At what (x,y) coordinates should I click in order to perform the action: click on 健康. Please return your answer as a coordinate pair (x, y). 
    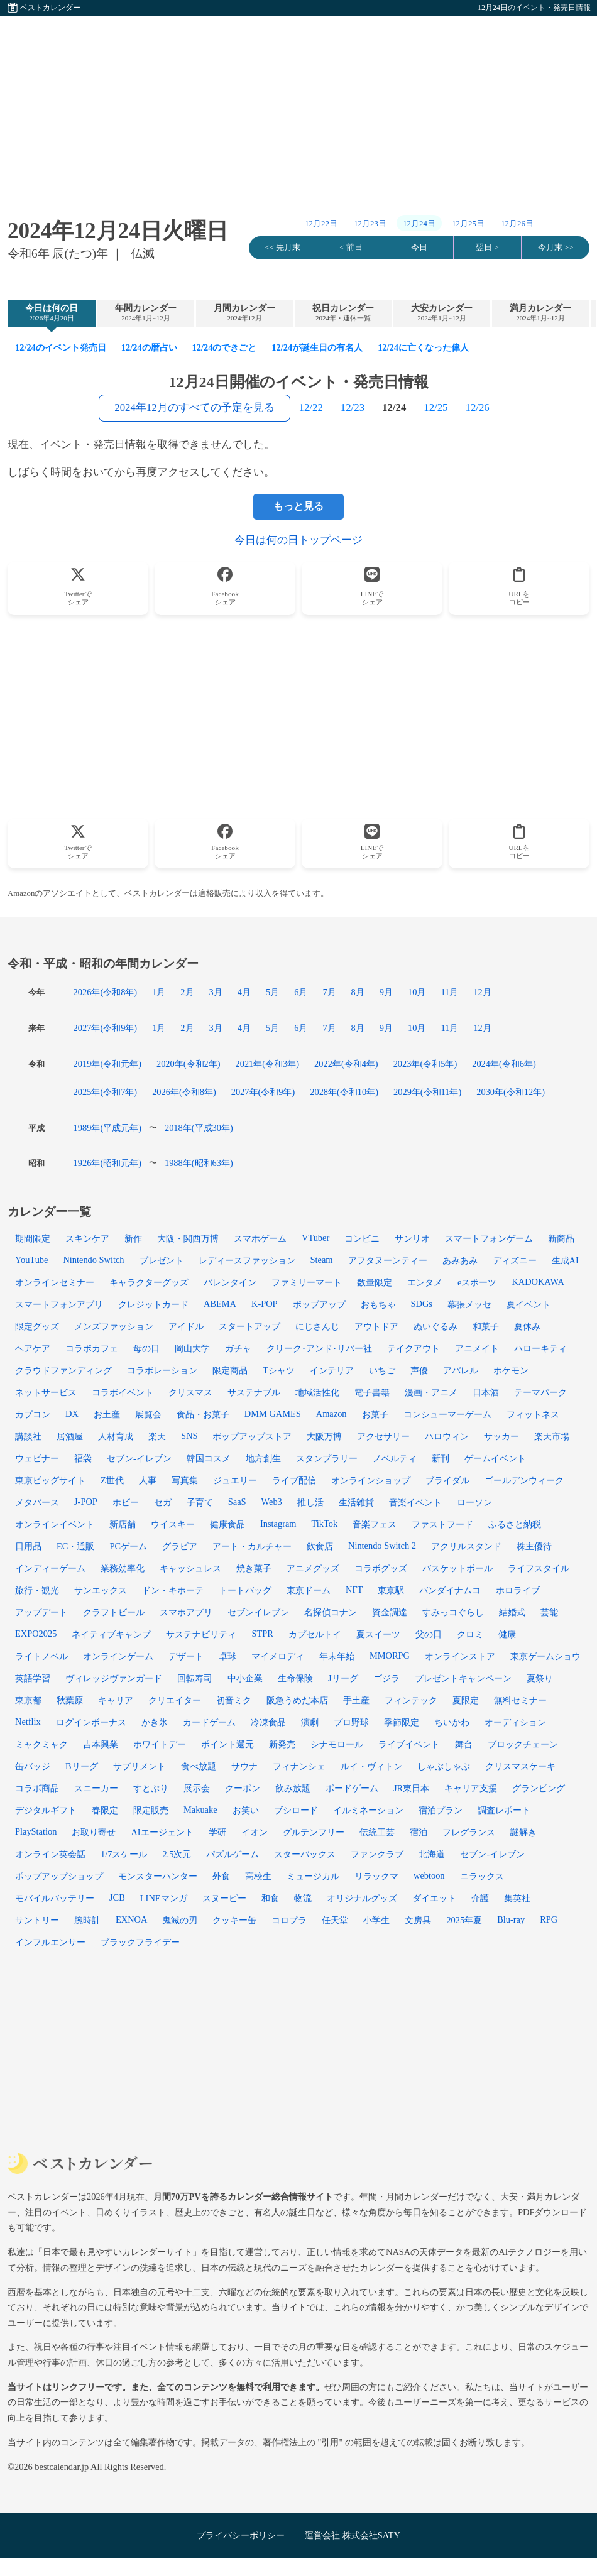
    Looking at the image, I should click on (507, 1634).